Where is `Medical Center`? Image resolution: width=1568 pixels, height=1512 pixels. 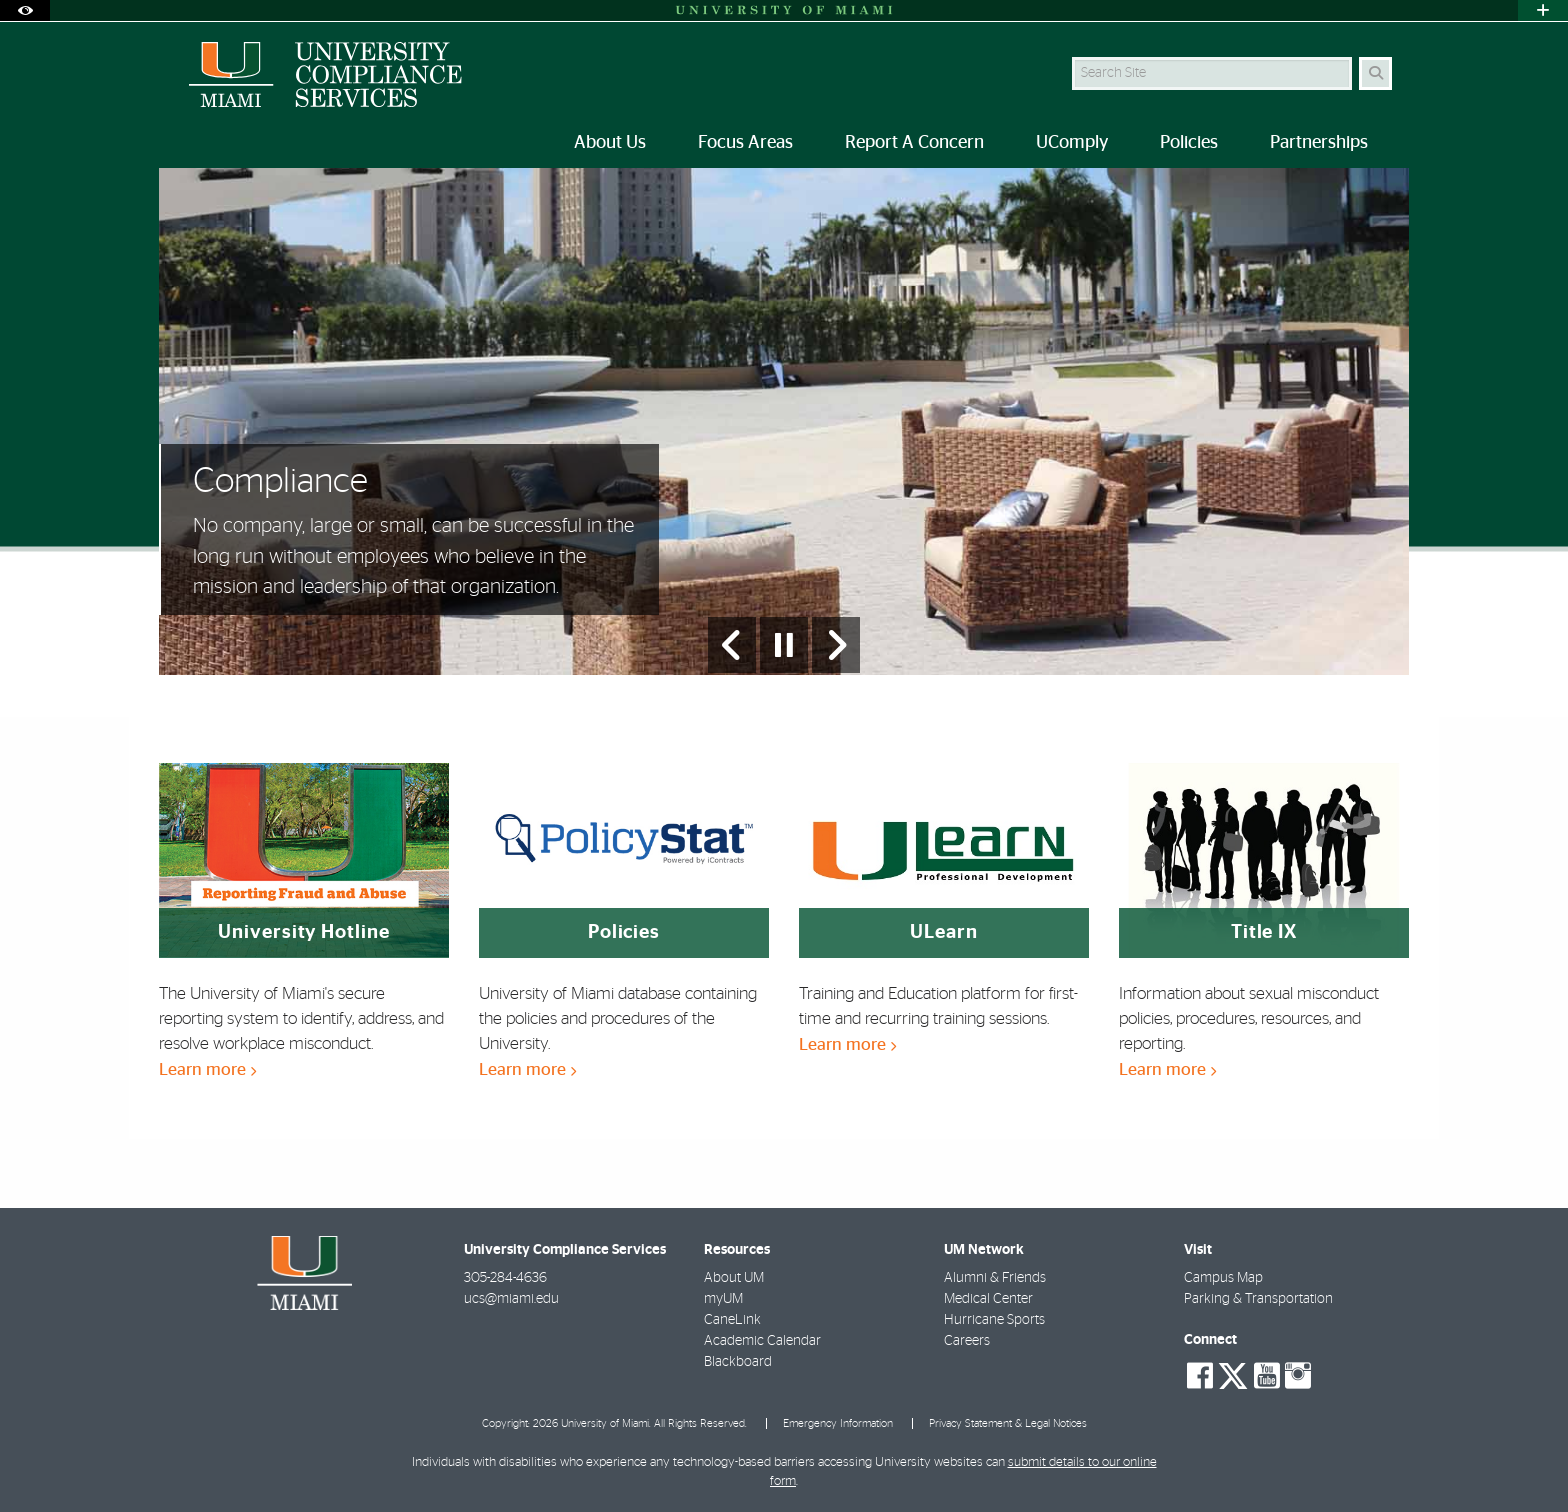 Medical Center is located at coordinates (988, 1299).